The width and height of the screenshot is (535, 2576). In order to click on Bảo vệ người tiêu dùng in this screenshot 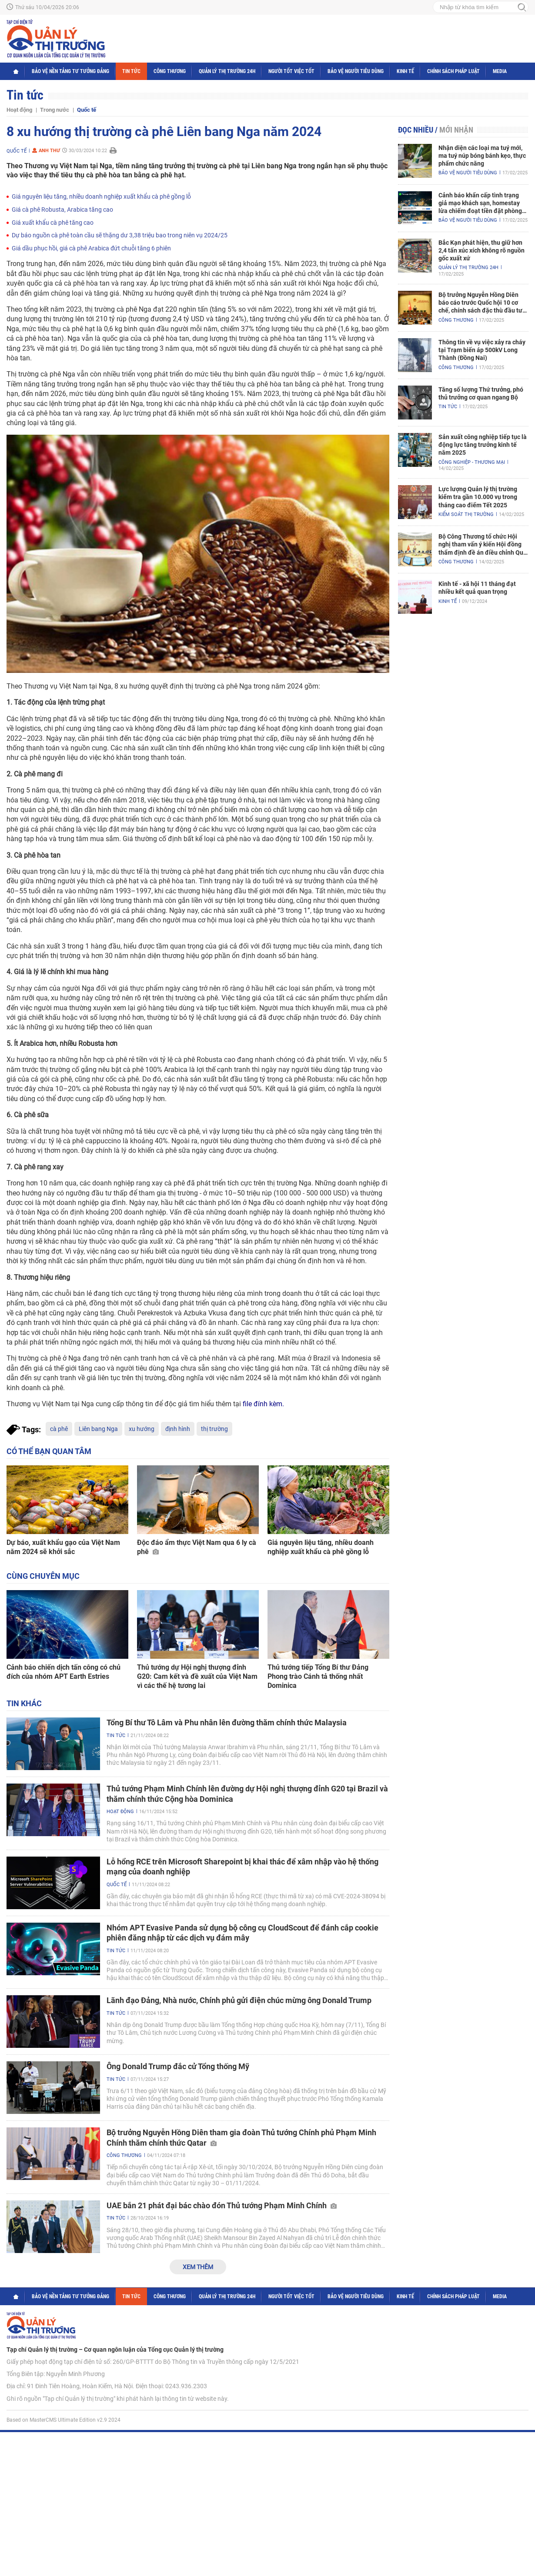, I will do `click(356, 71)`.